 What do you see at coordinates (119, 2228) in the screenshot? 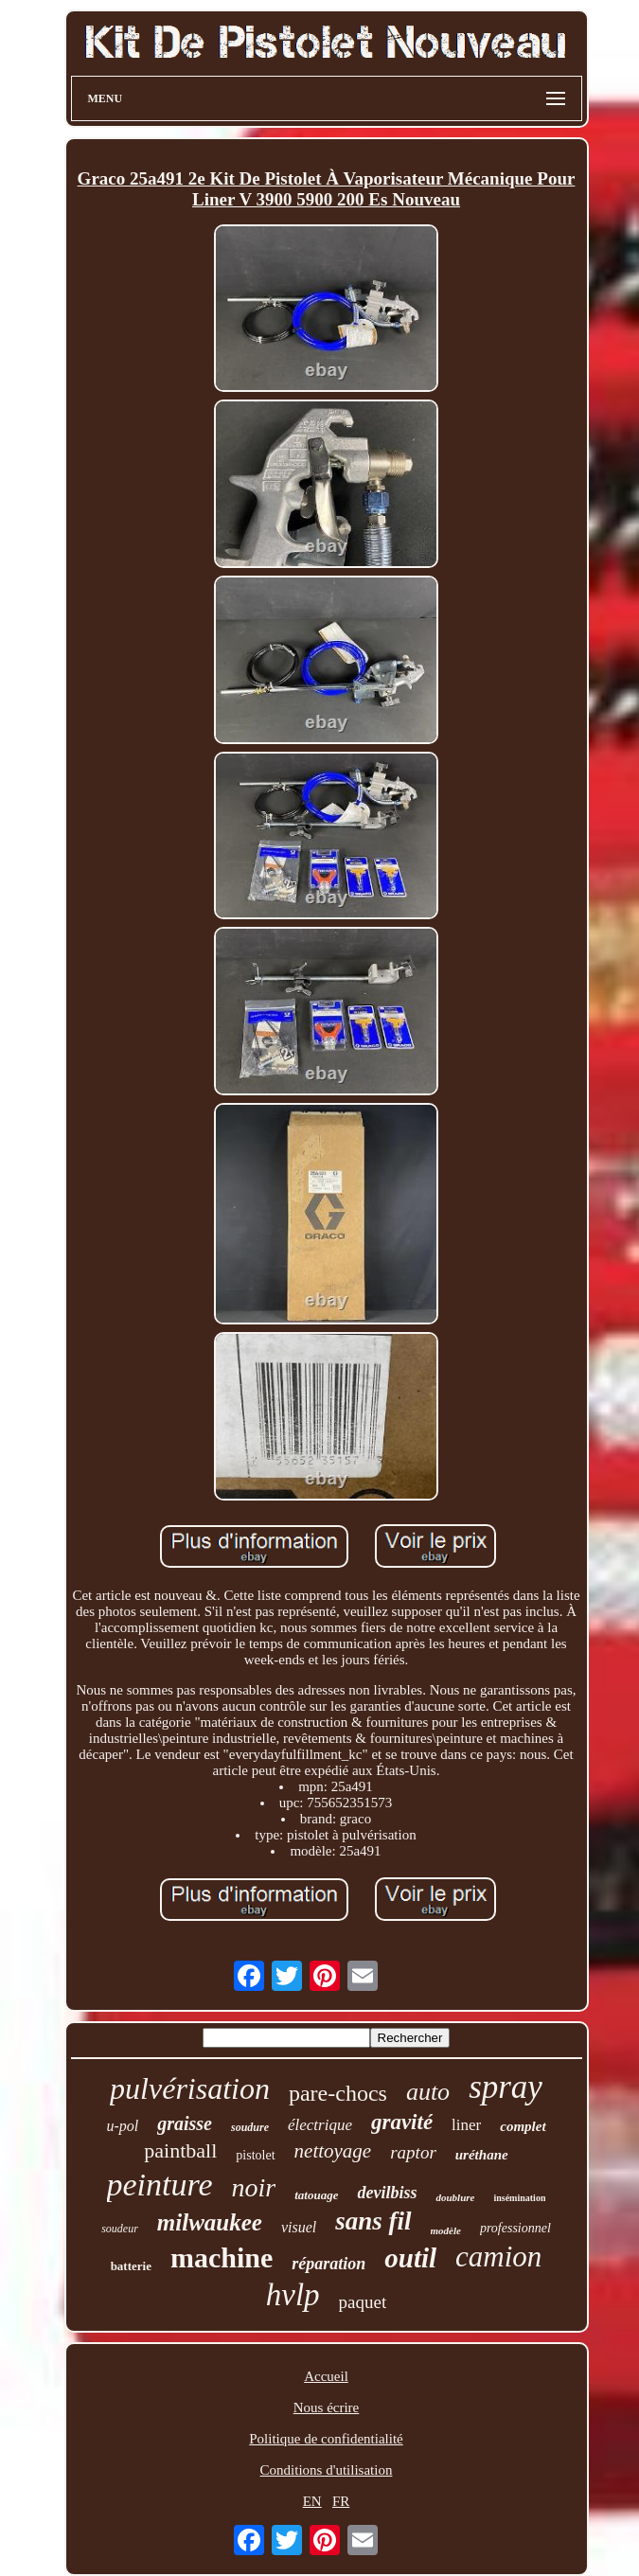
I see `soudeur` at bounding box center [119, 2228].